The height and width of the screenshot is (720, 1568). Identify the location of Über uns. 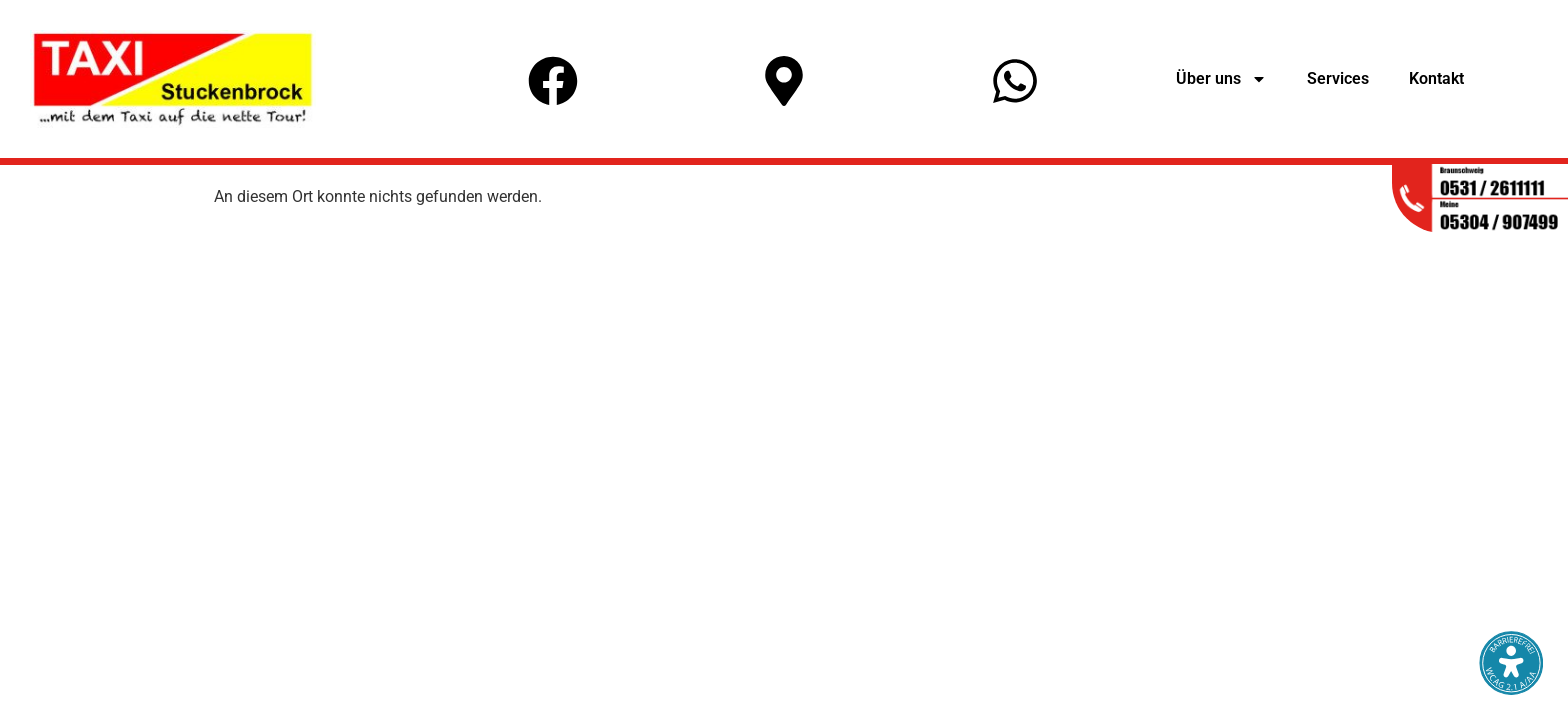
(1221, 79).